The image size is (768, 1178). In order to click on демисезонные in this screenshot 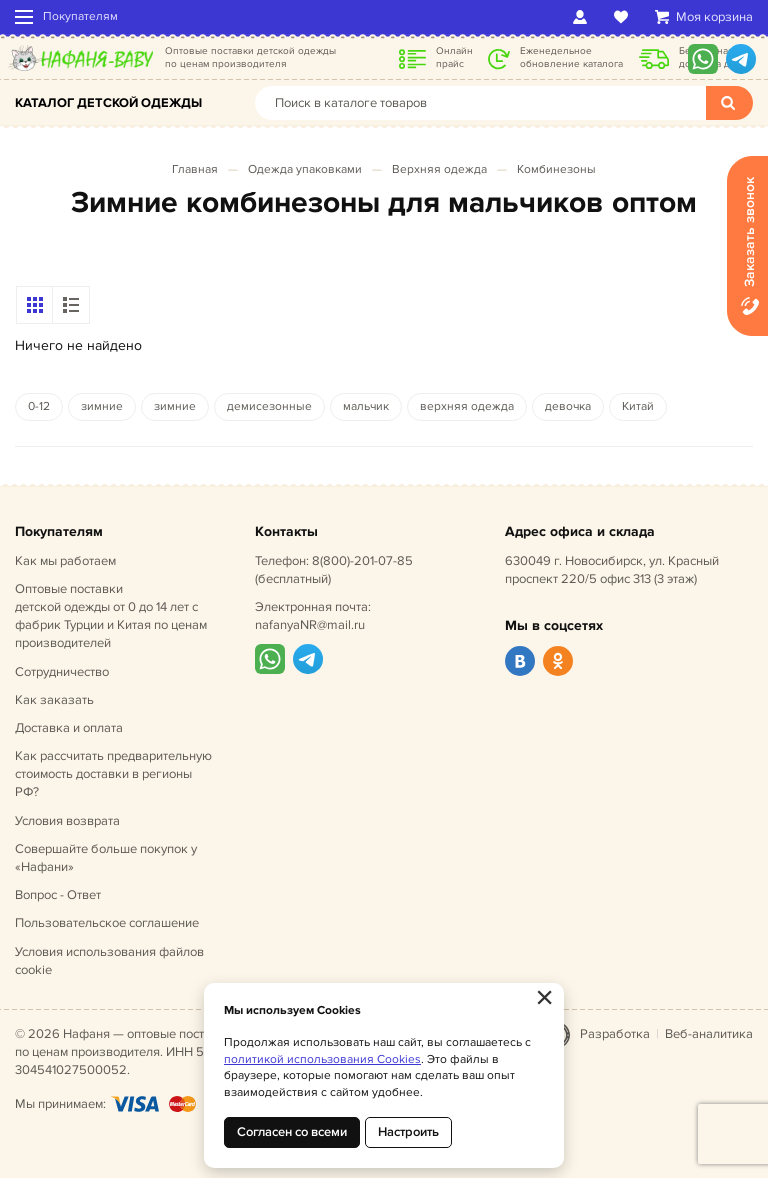, I will do `click(269, 406)`.